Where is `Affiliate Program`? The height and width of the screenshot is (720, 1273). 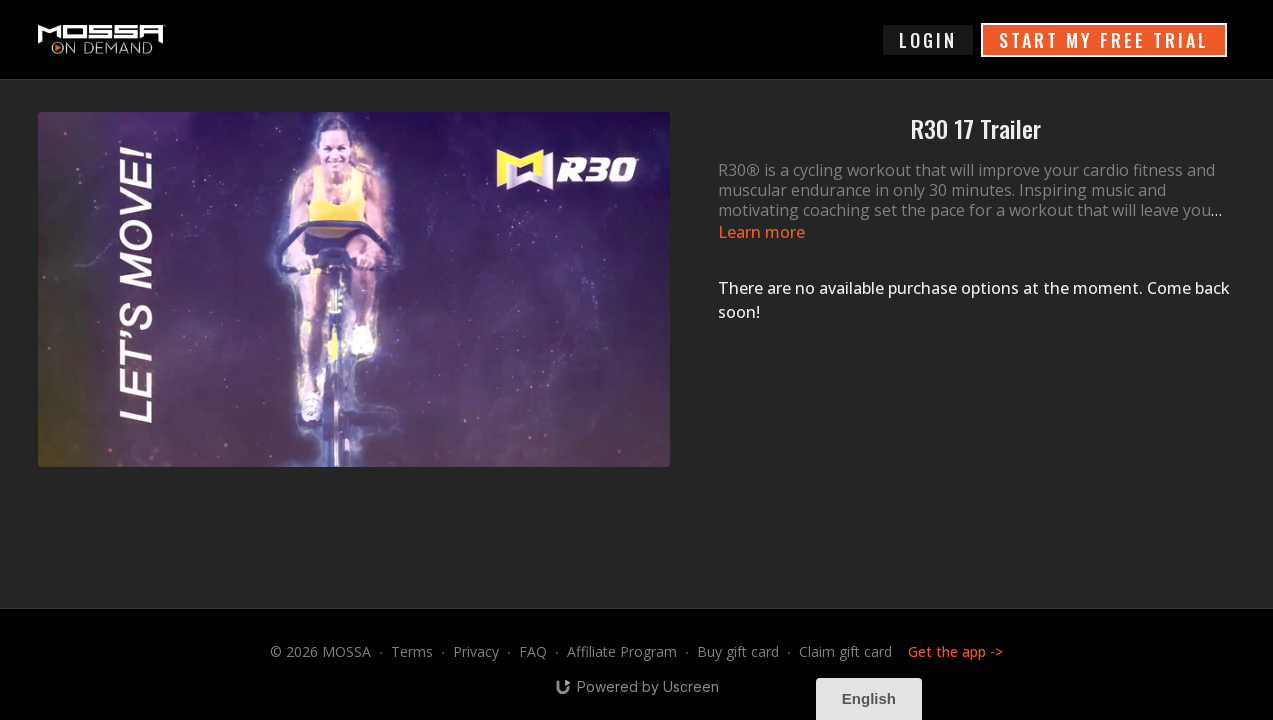 Affiliate Program is located at coordinates (622, 651).